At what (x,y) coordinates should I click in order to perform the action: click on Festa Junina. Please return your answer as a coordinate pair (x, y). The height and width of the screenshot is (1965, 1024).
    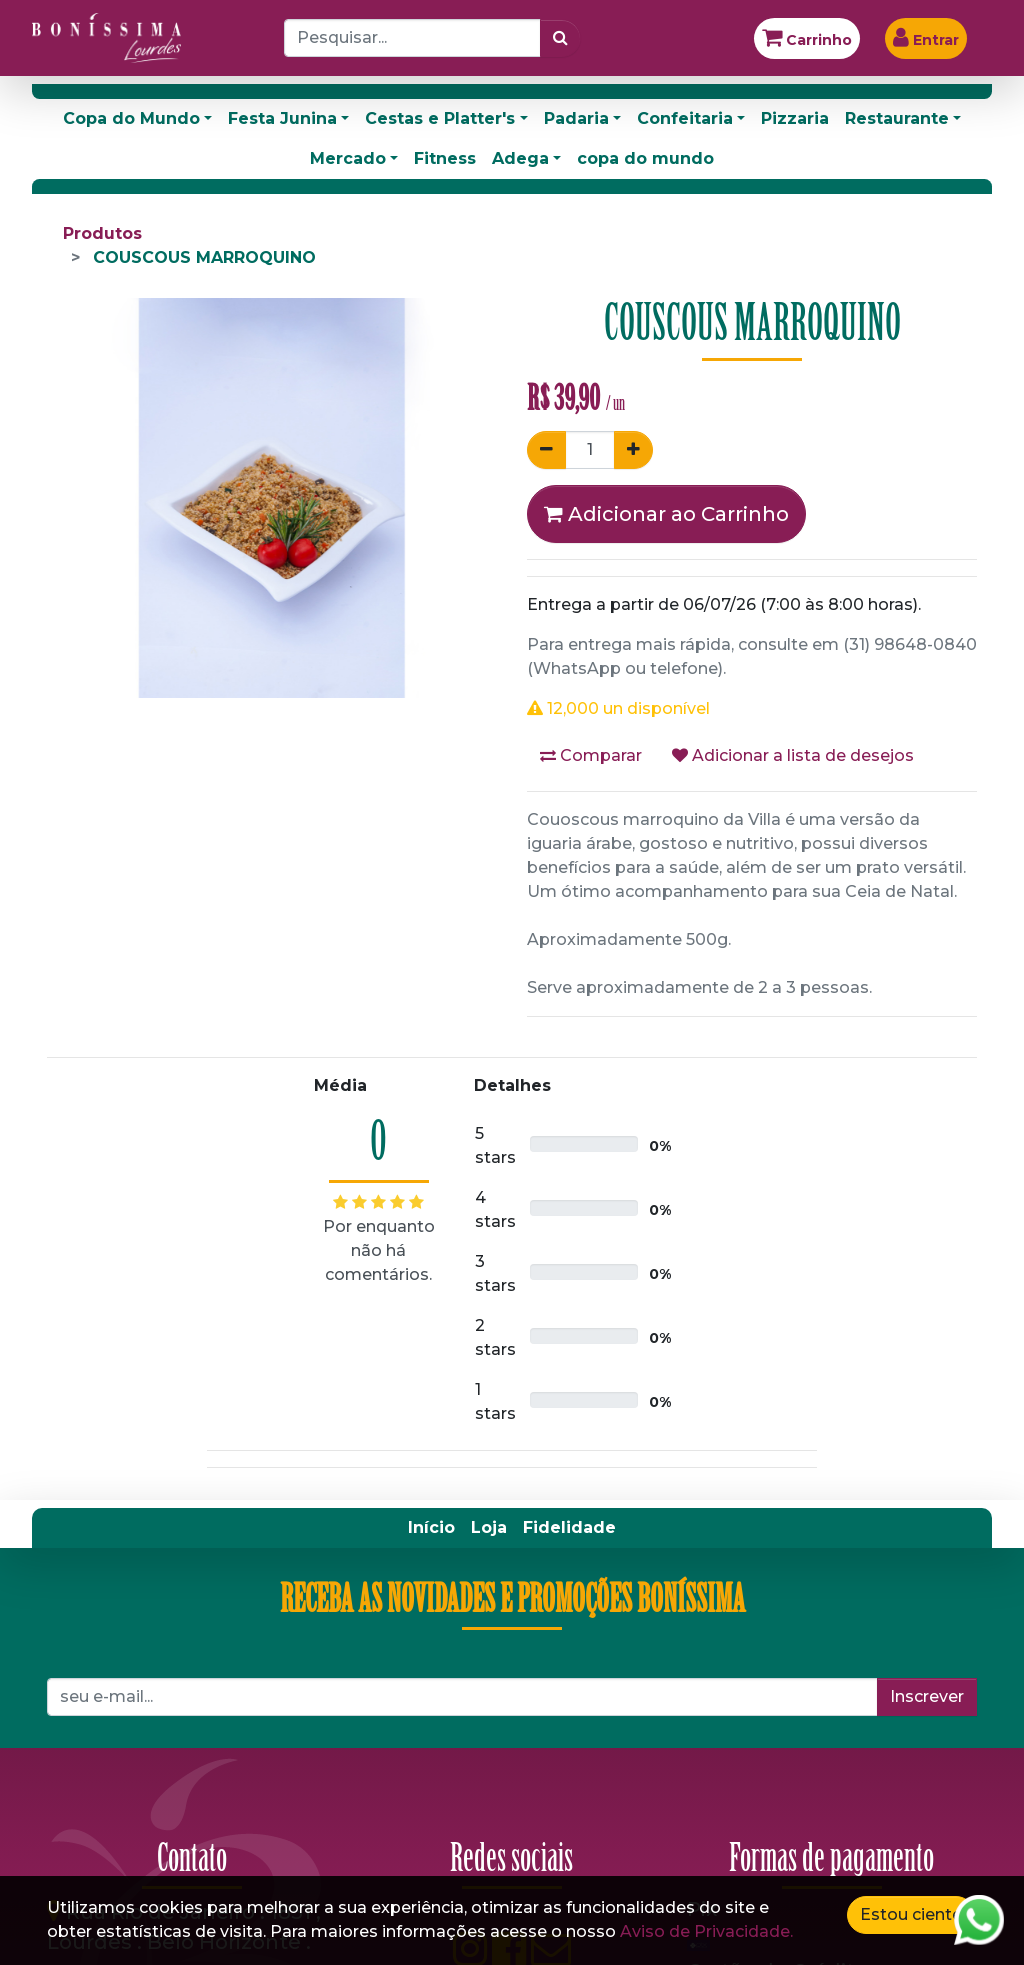
    Looking at the image, I should click on (282, 118).